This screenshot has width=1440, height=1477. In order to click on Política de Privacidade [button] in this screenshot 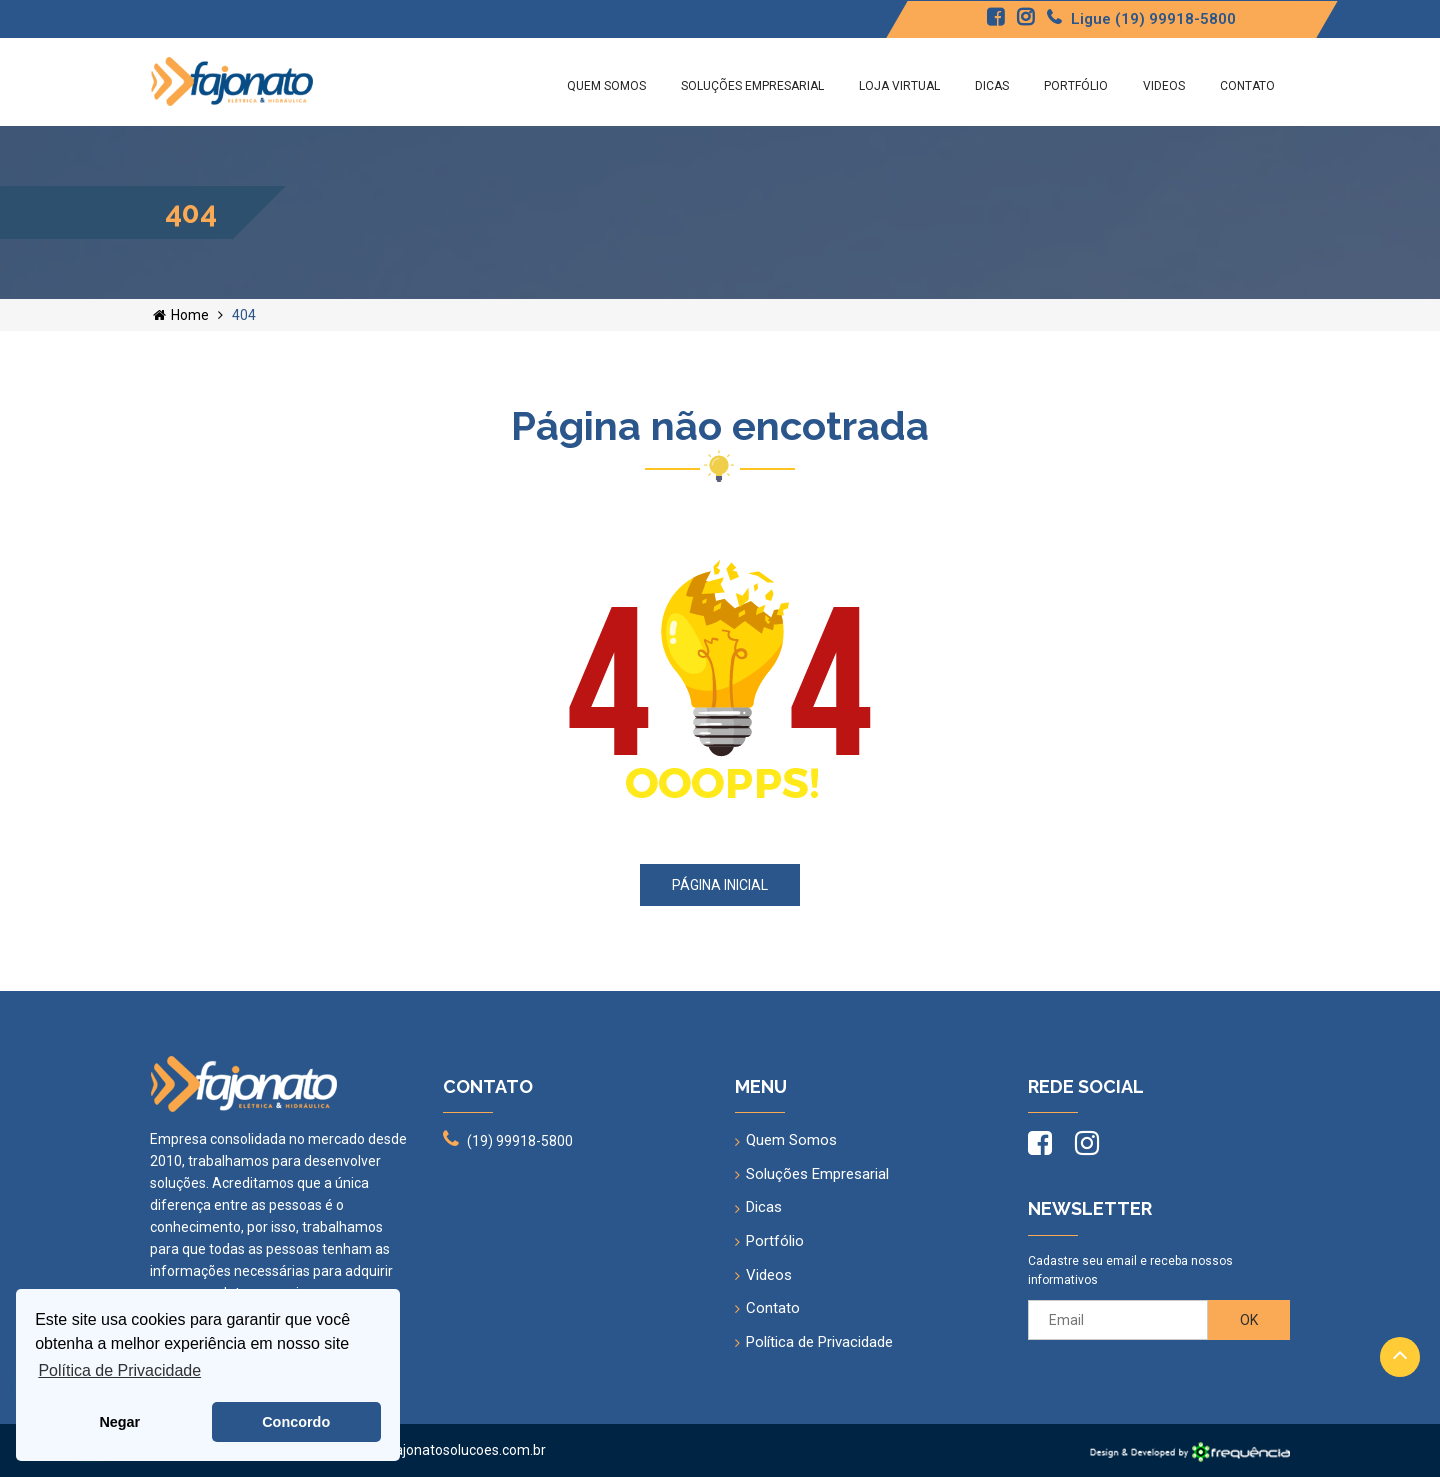, I will do `click(119, 1370)`.